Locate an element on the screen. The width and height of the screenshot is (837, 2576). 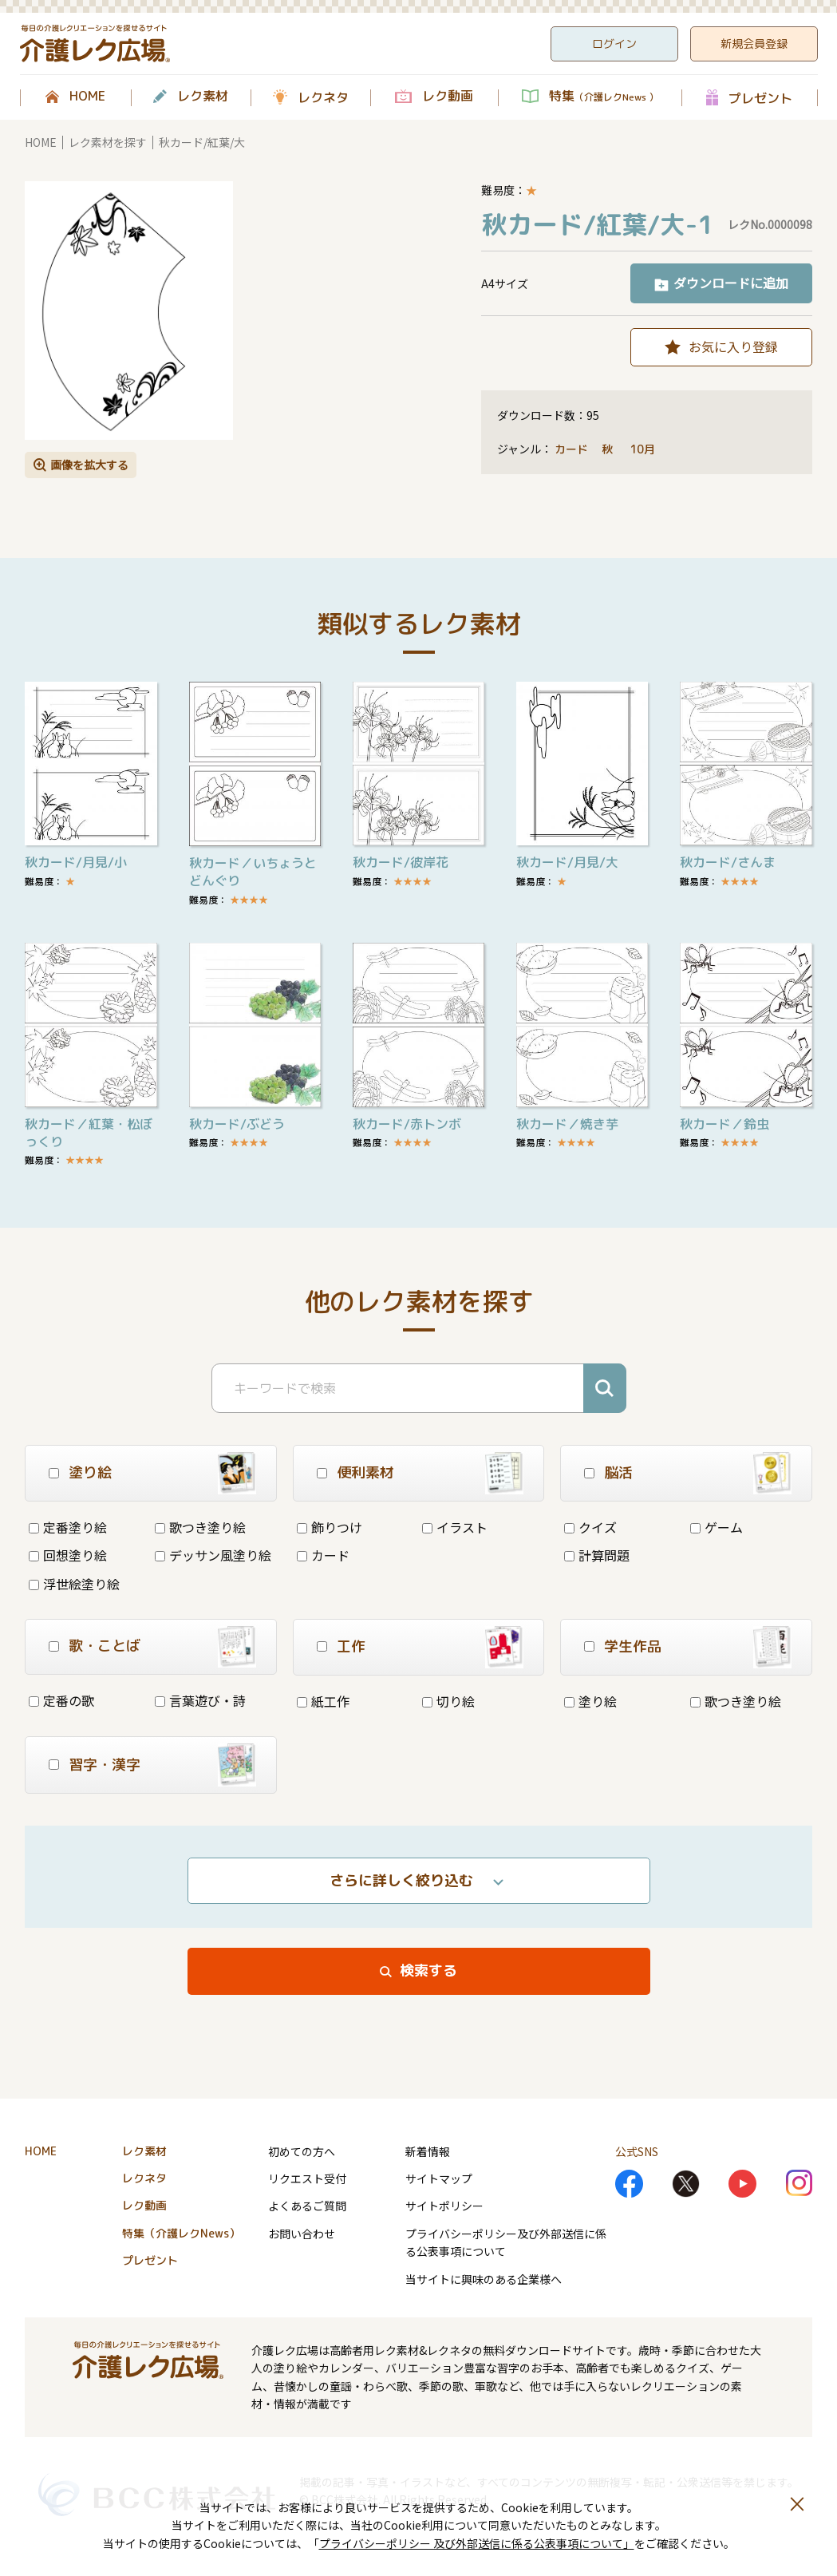
サイトポリシー is located at coordinates (444, 2206).